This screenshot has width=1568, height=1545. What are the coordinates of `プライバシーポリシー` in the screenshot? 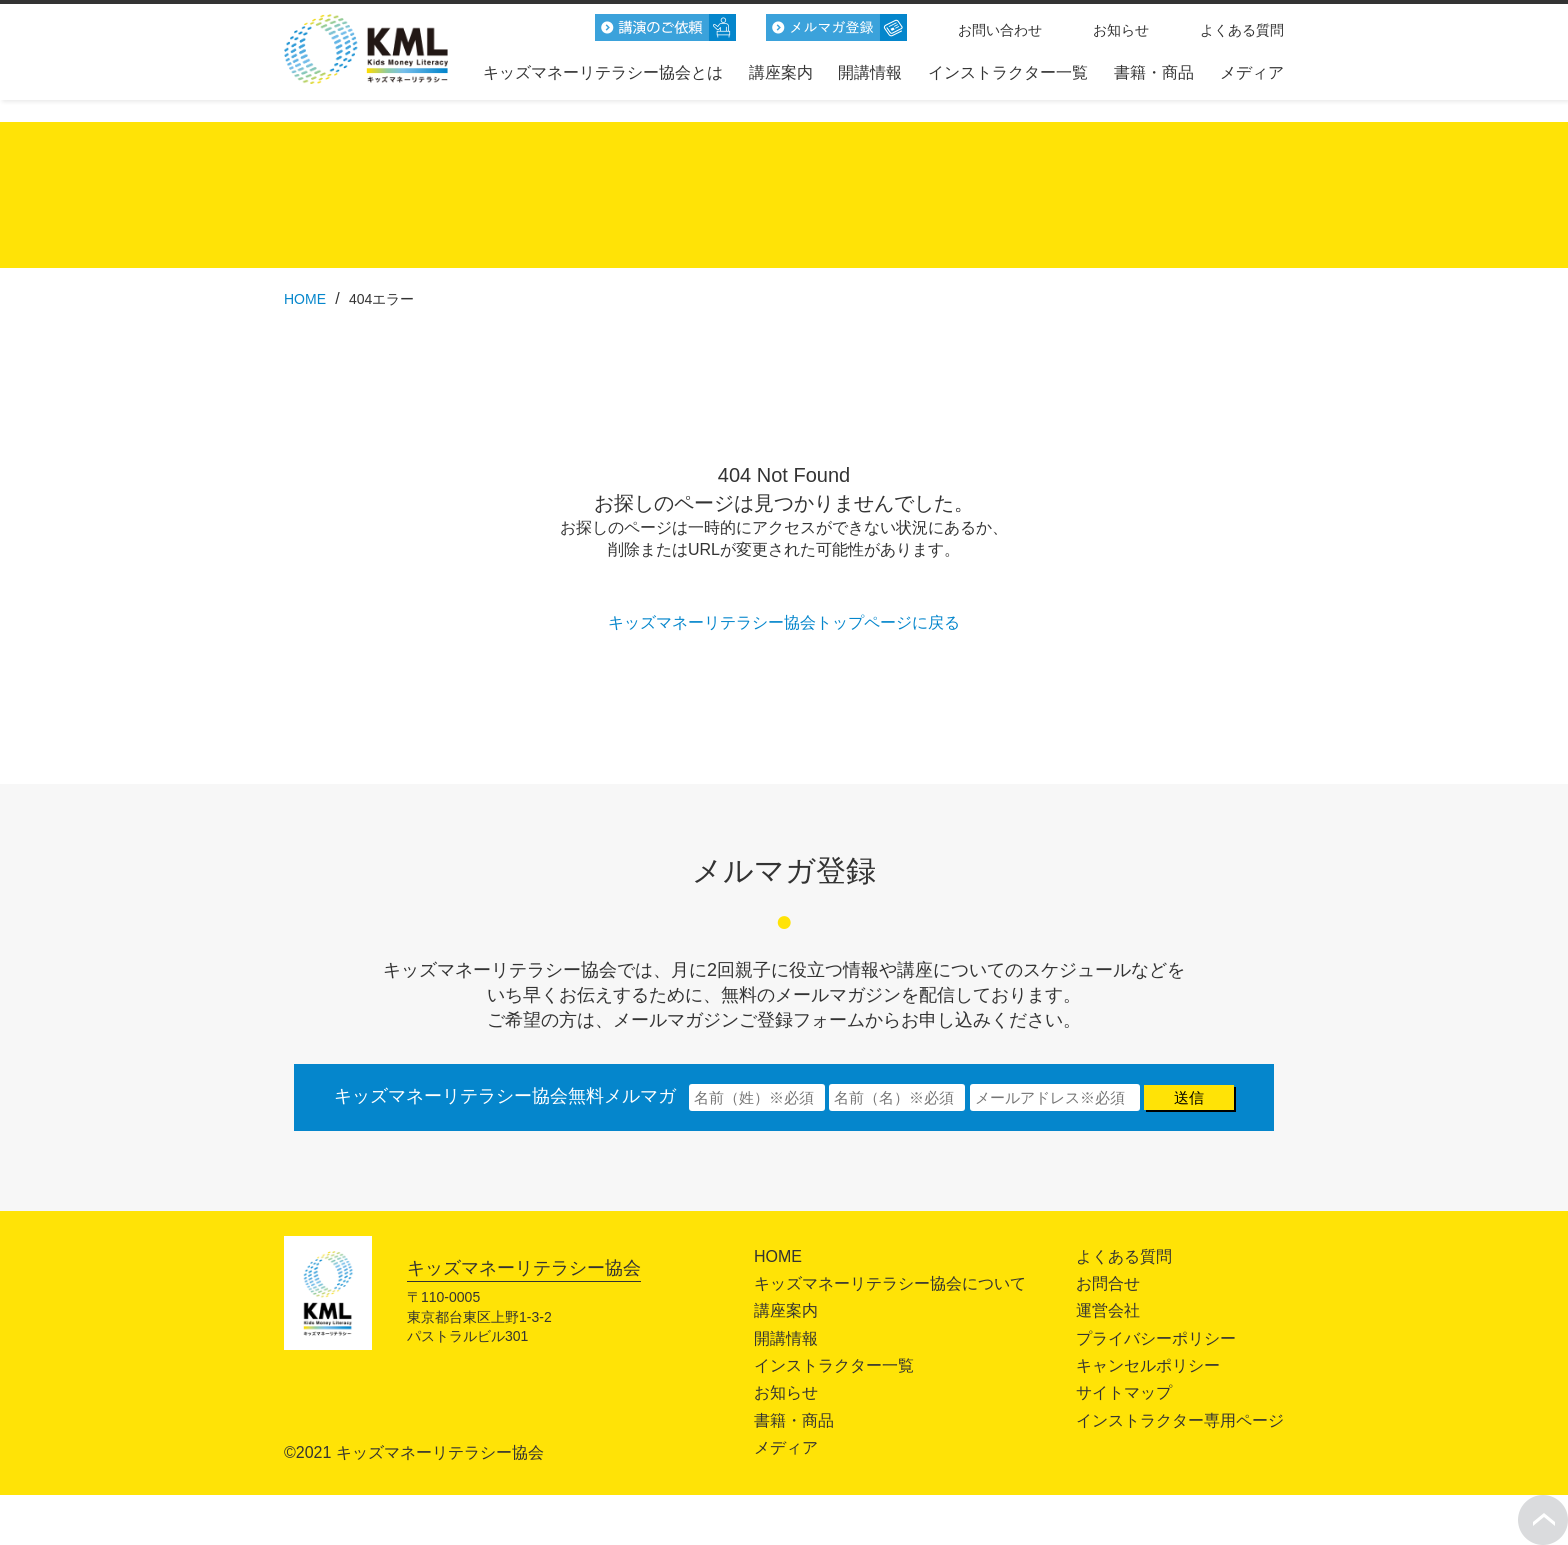 It's located at (1156, 1338).